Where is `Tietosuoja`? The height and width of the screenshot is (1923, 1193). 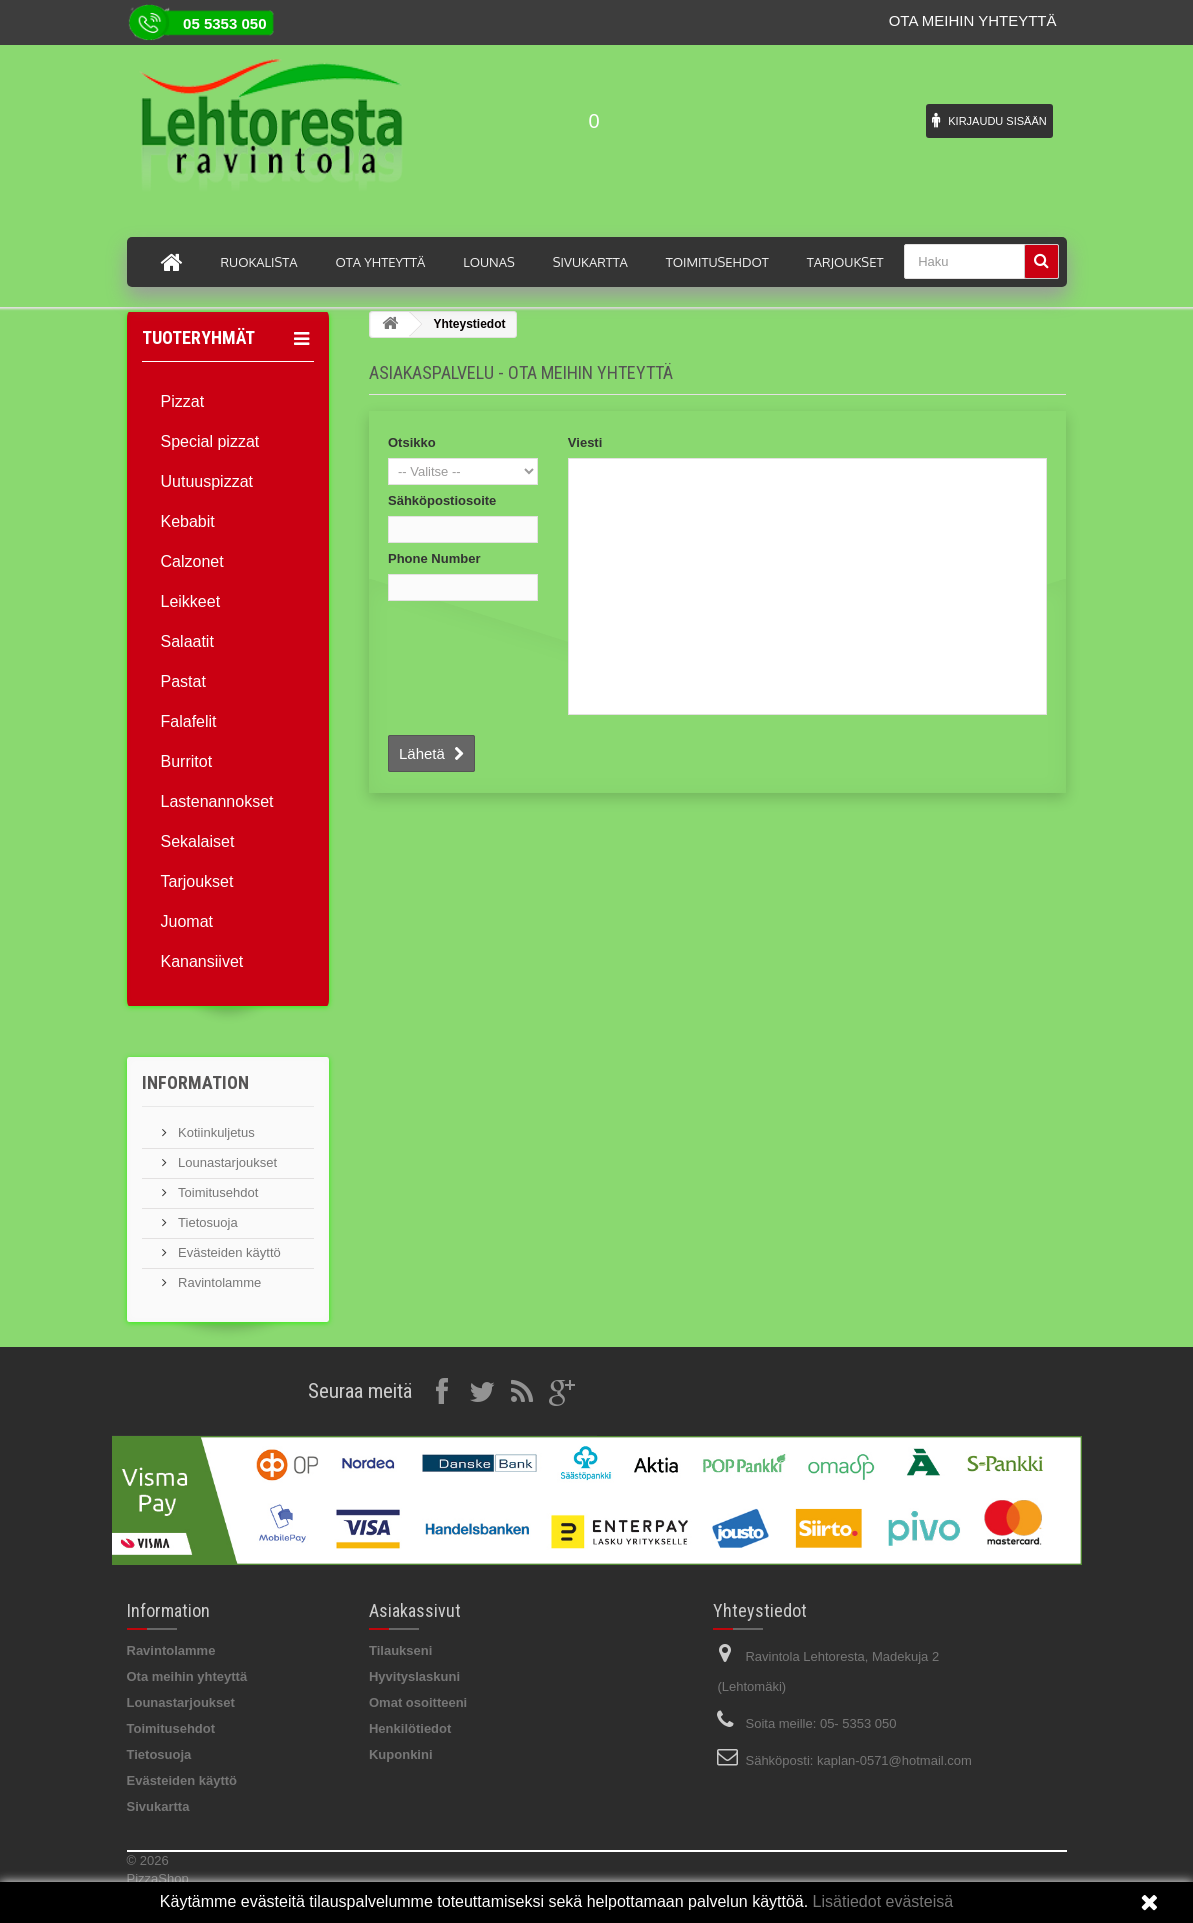
Tietosuoja is located at coordinates (206, 1222).